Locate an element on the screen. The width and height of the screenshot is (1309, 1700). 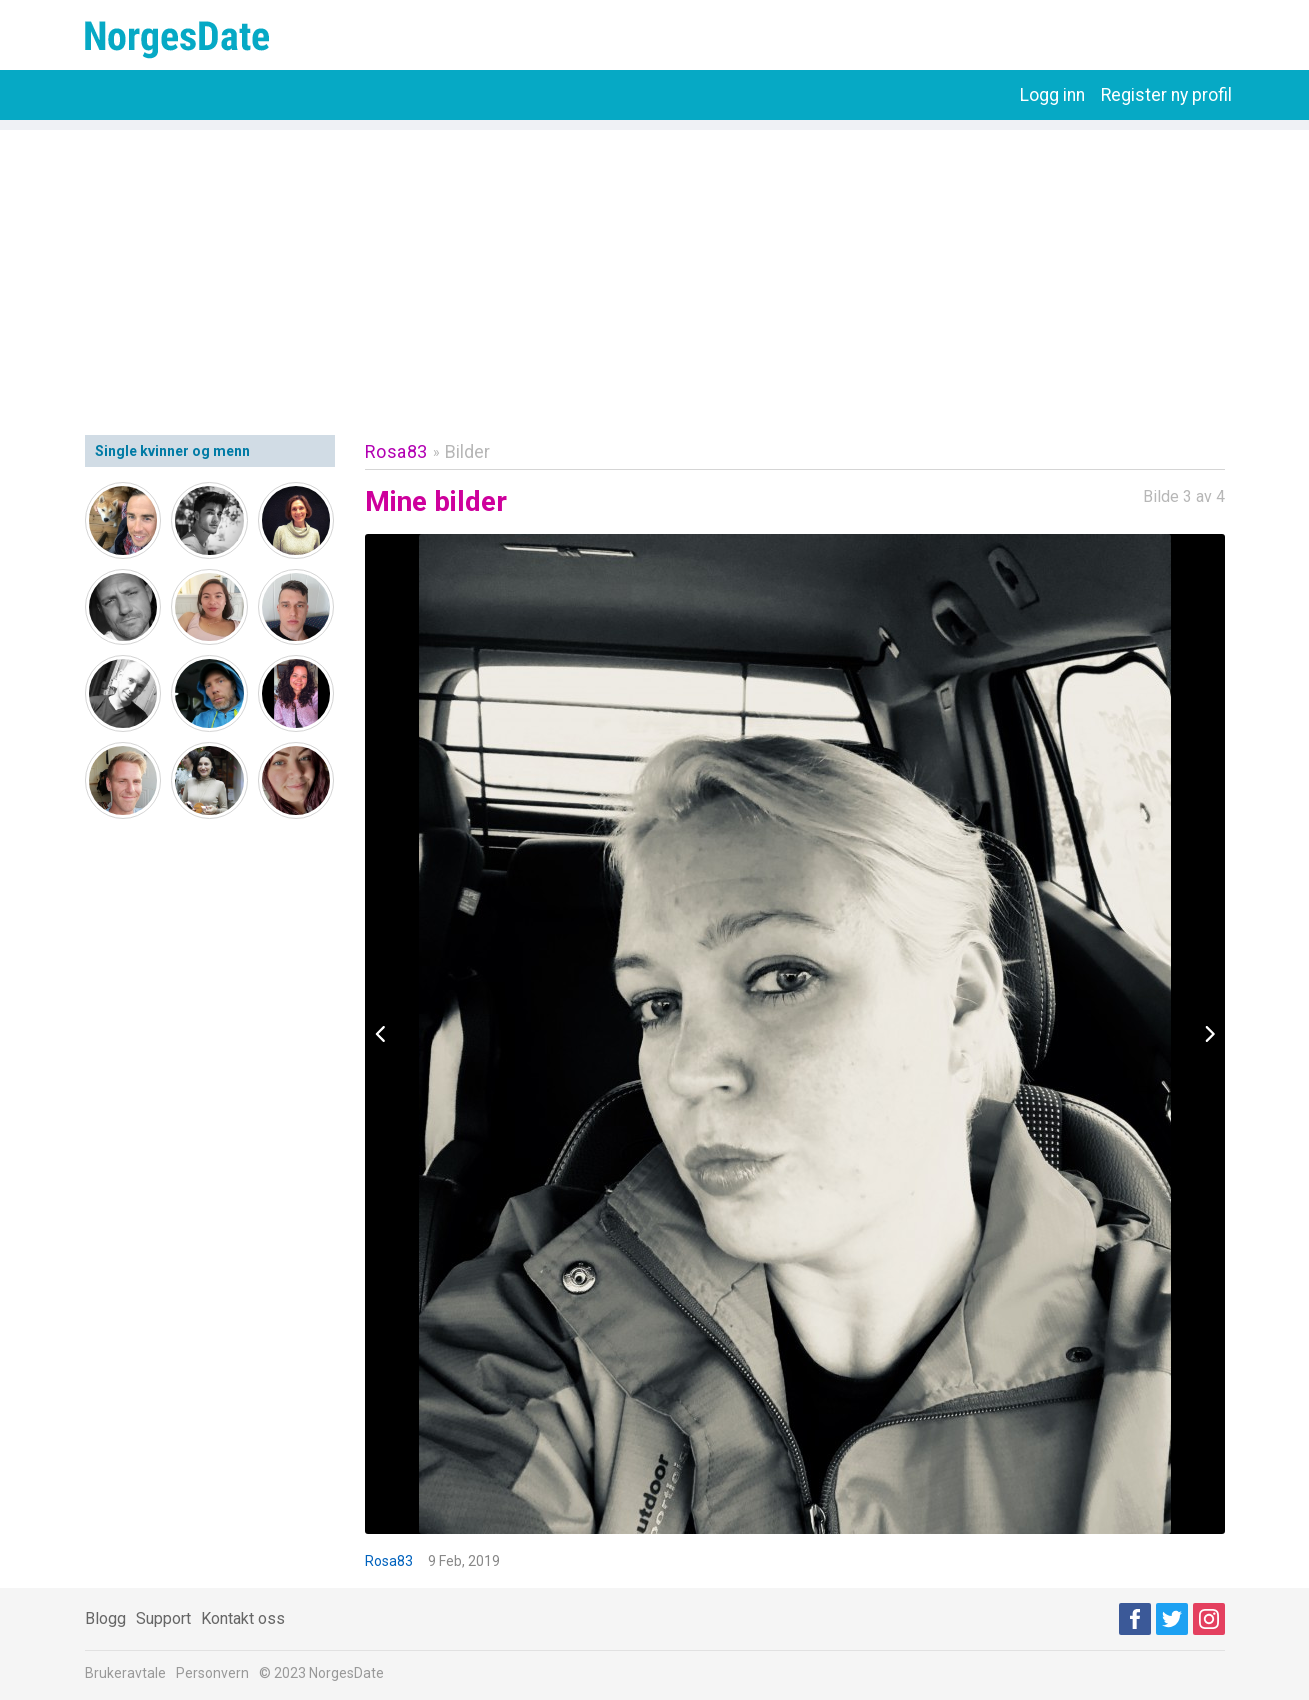
Register ny profil is located at coordinates (1166, 95).